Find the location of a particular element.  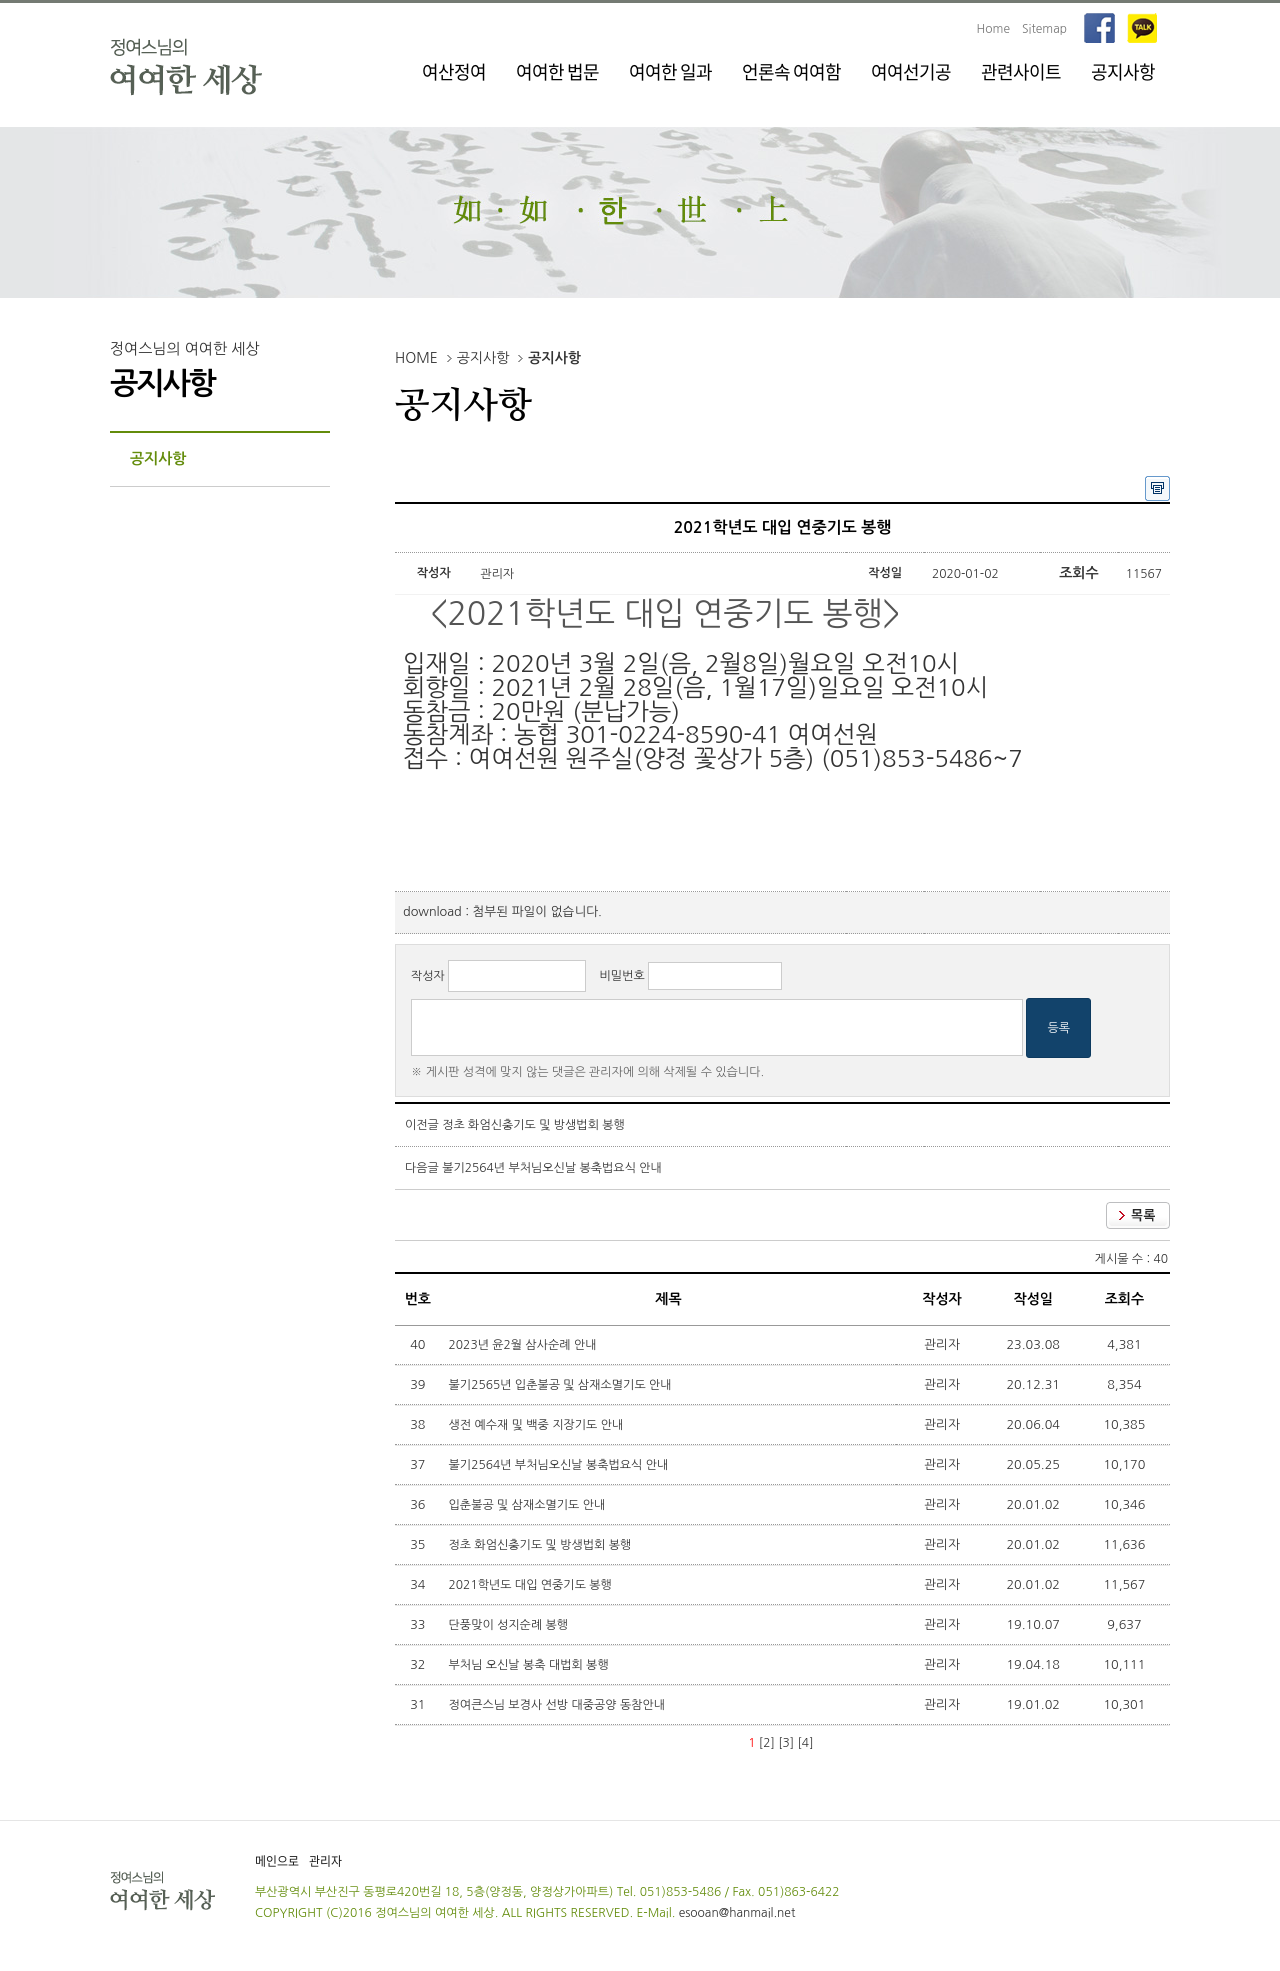

2021학년도 대입 연중기도 봉행 is located at coordinates (532, 1585).